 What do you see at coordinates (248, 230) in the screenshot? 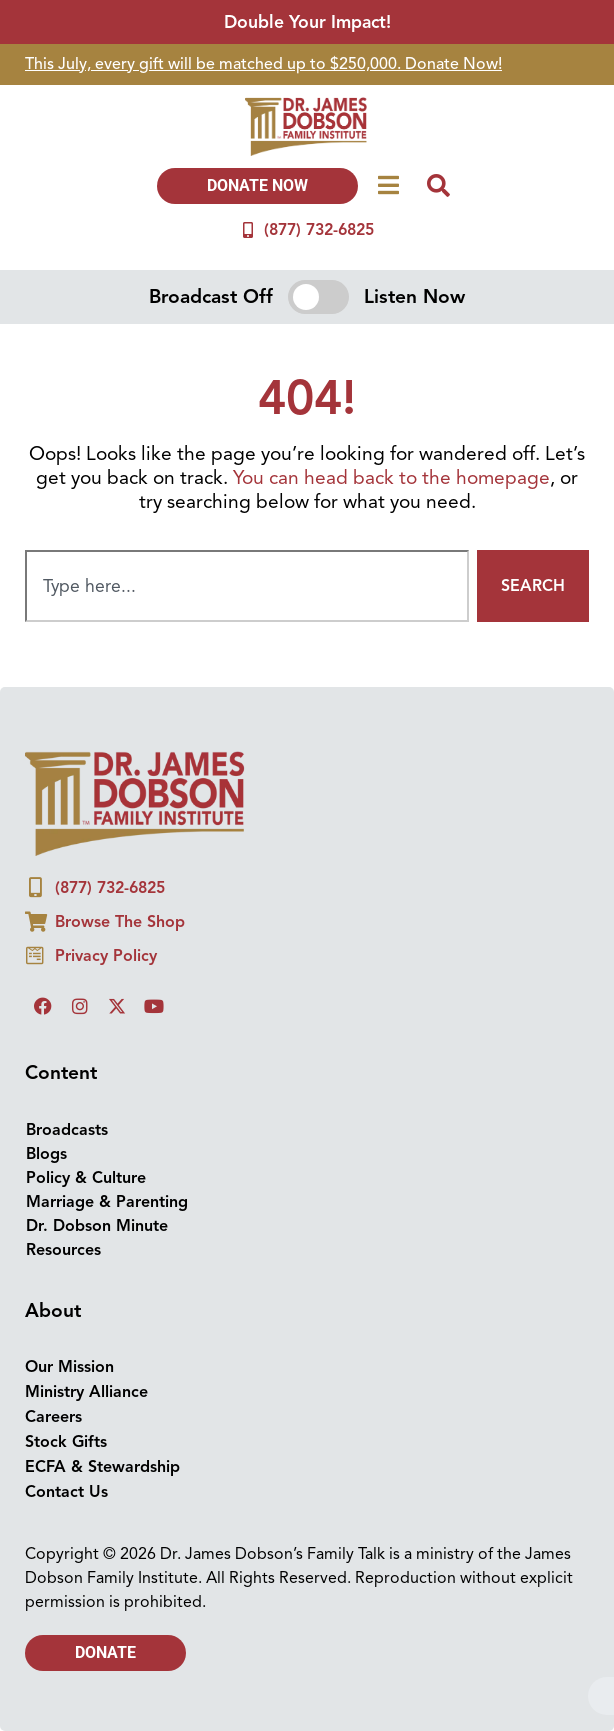
I see `[(877) 732-6825]` at bounding box center [248, 230].